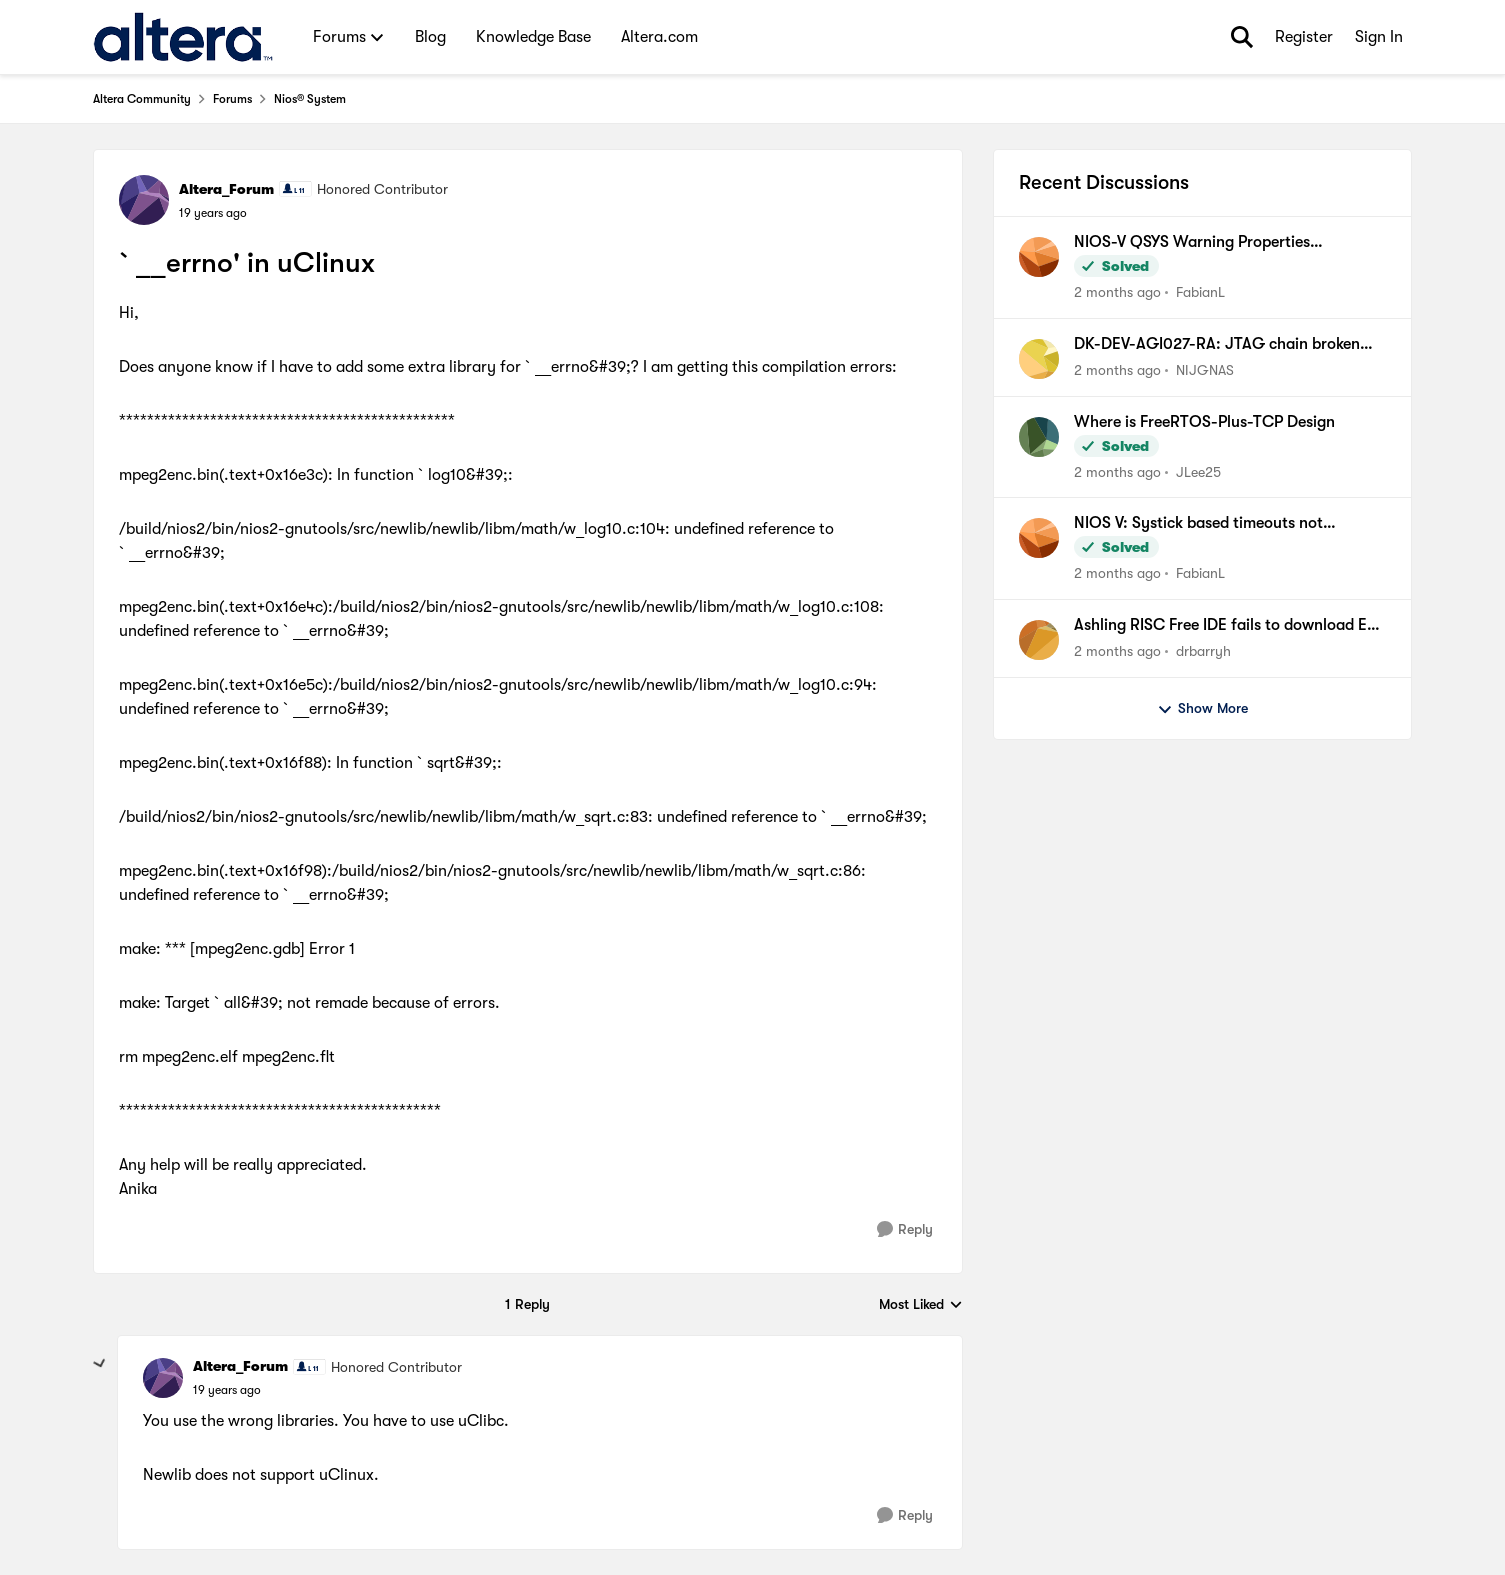  I want to click on Altera_Forum [View Profile: Altera_Forum, Rank: Honored Contributor], so click(226, 189).